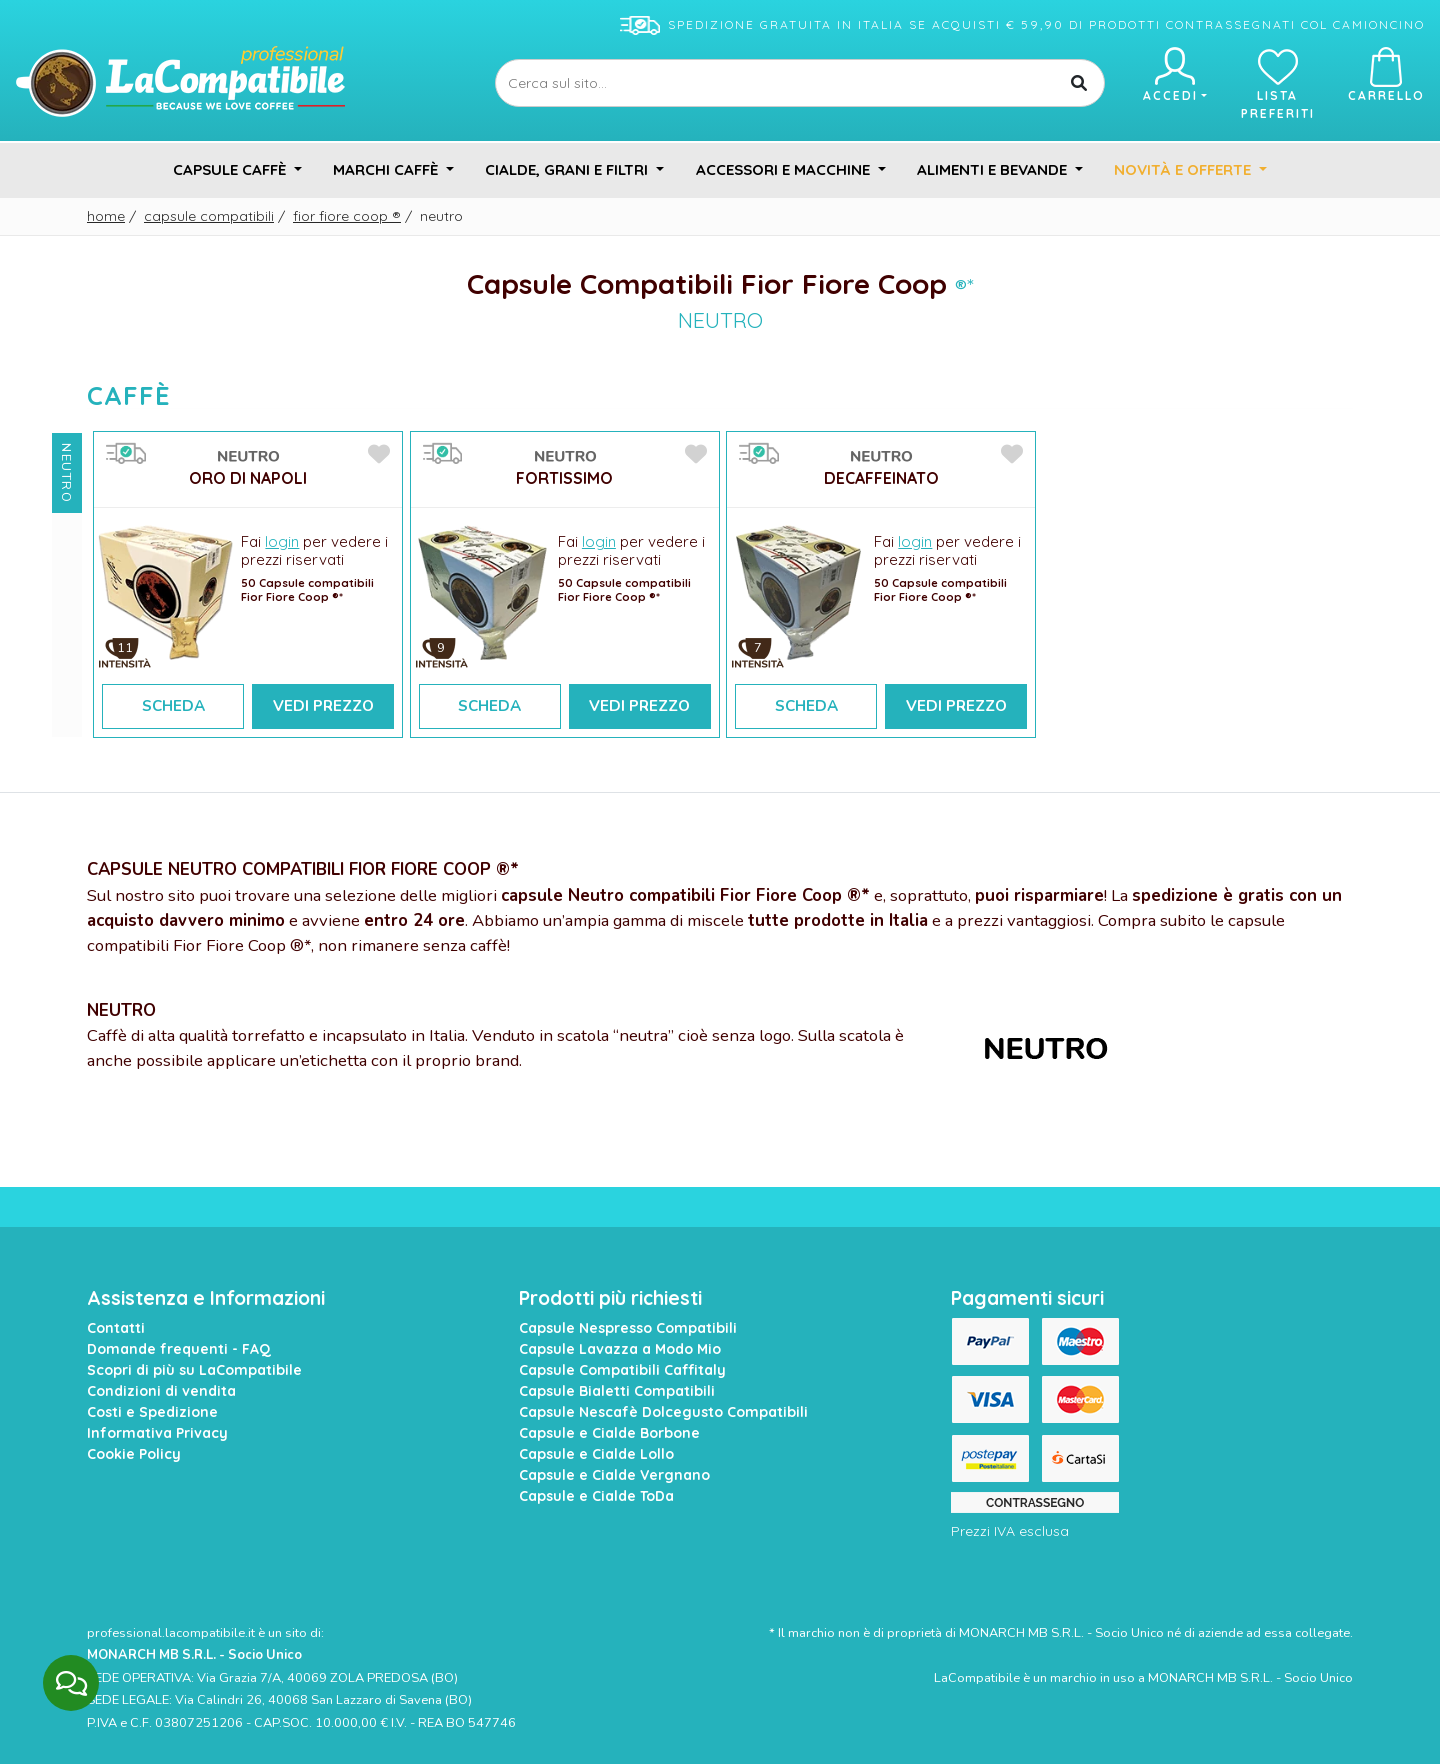 The width and height of the screenshot is (1440, 1764). What do you see at coordinates (106, 216) in the screenshot?
I see `Home` at bounding box center [106, 216].